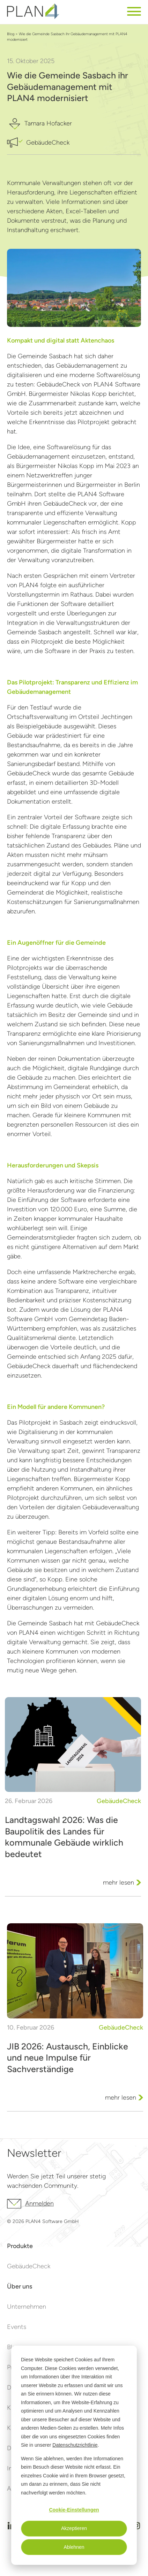  Describe the element at coordinates (28, 2266) in the screenshot. I see `GebäudeCheck` at that location.